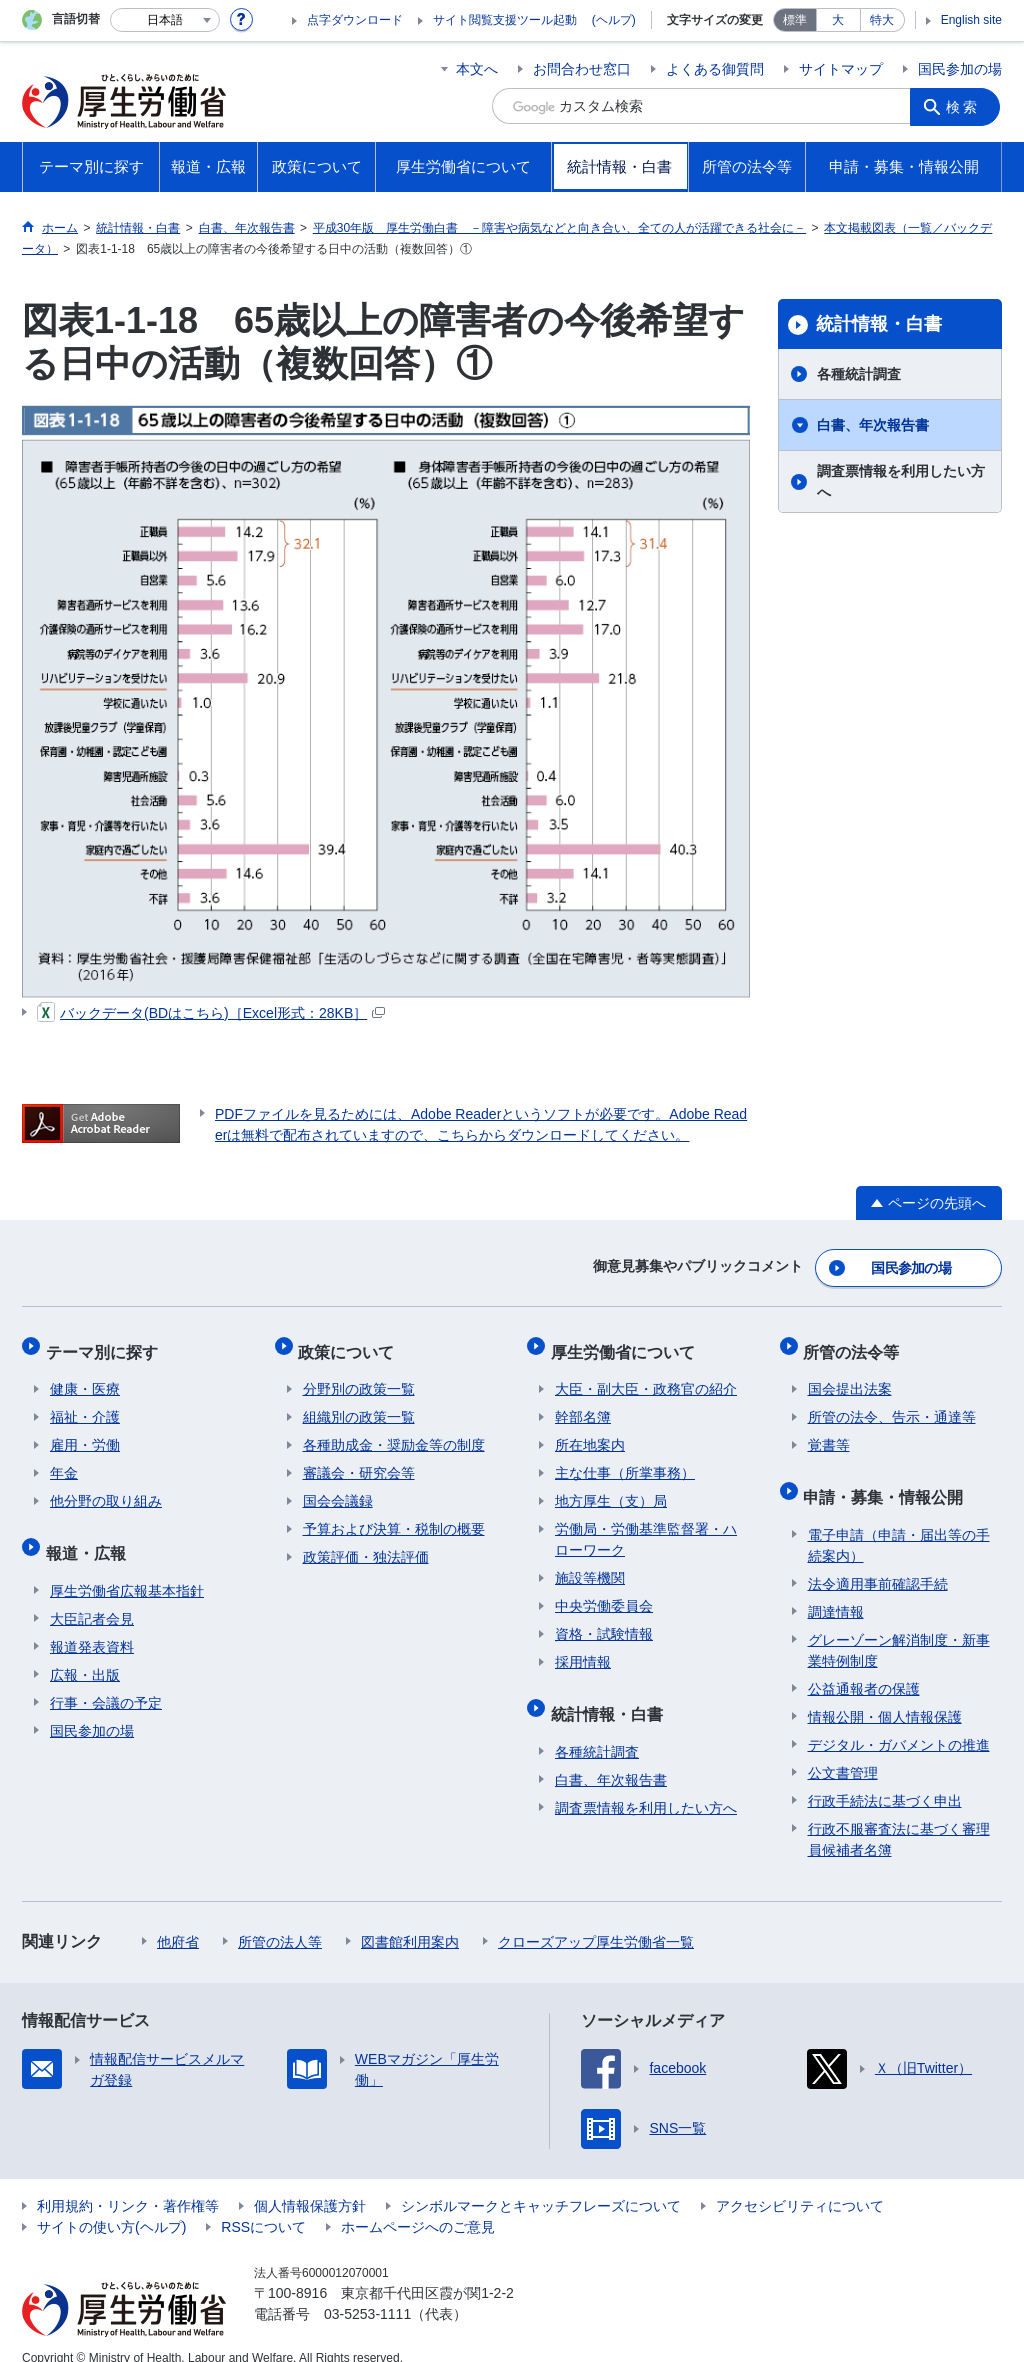 The image size is (1024, 2362). Describe the element at coordinates (899, 1523) in the screenshot. I see `電子申請（申請・届出等の手続案内）` at that location.